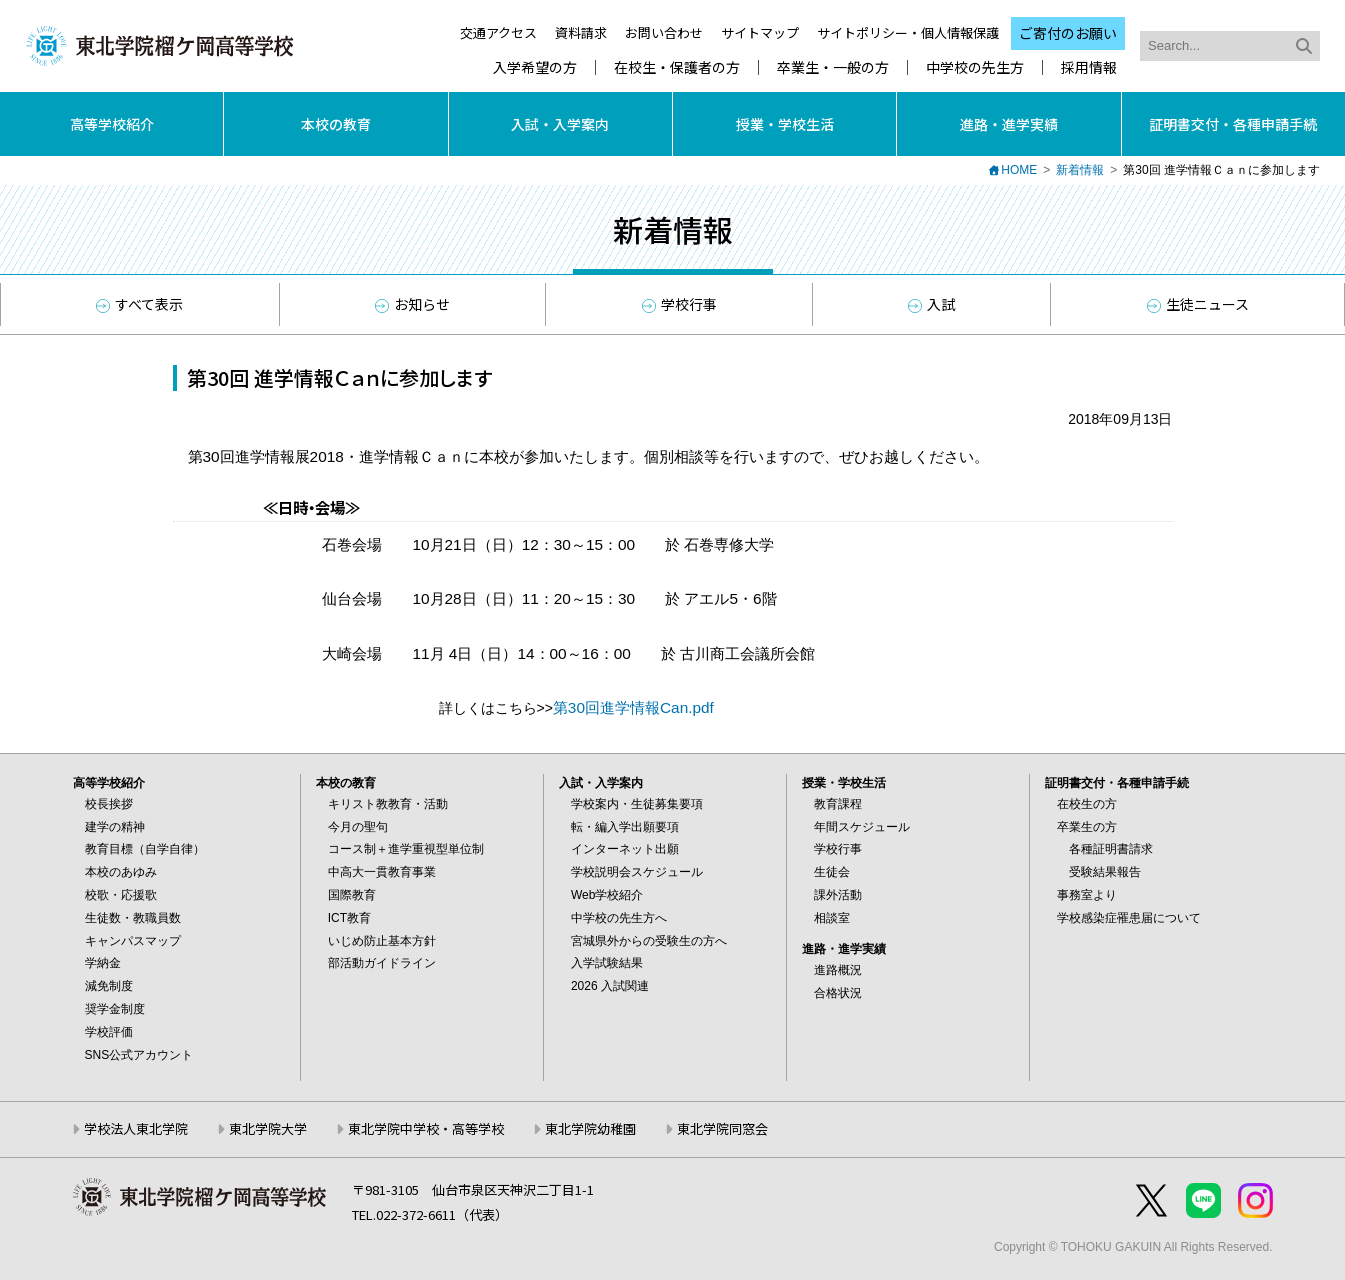 The height and width of the screenshot is (1280, 1345). I want to click on 入試, so click(931, 304).